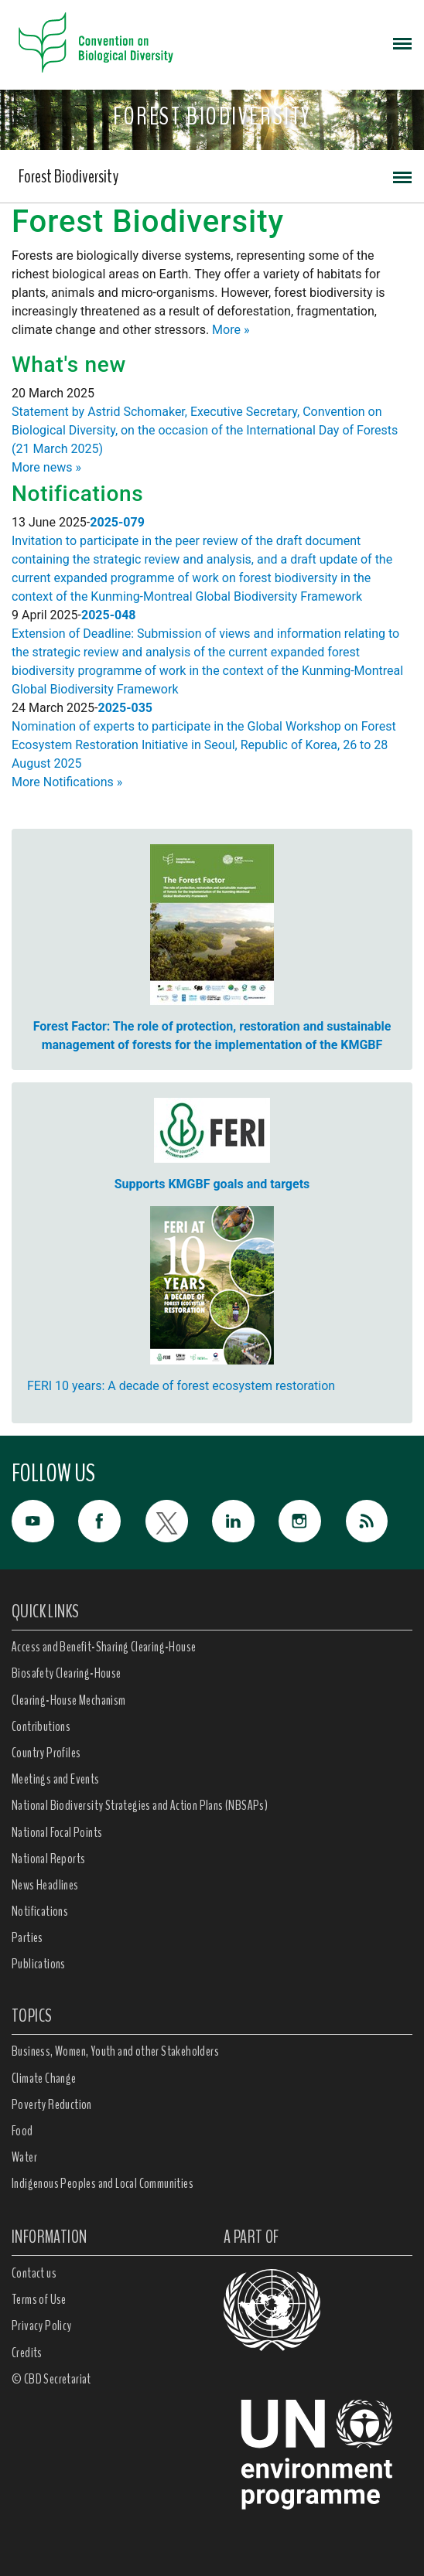 This screenshot has width=424, height=2576. Describe the element at coordinates (181, 1385) in the screenshot. I see `FERI 10 years: A decade of forest ecosystem restoration` at that location.